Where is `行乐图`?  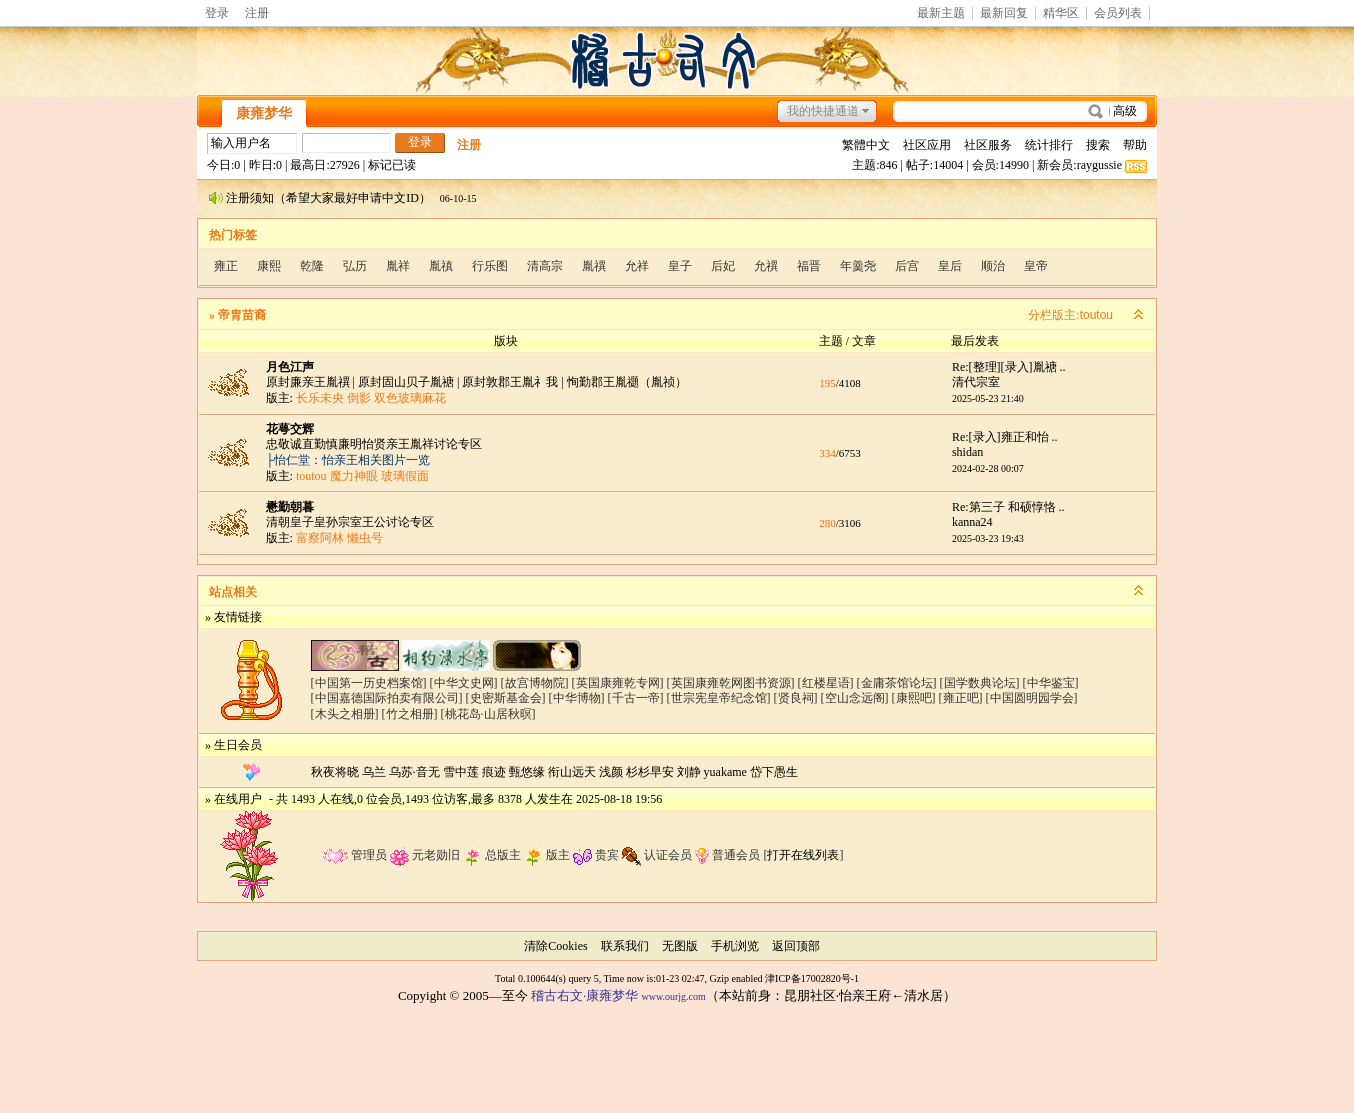 行乐图 is located at coordinates (490, 266).